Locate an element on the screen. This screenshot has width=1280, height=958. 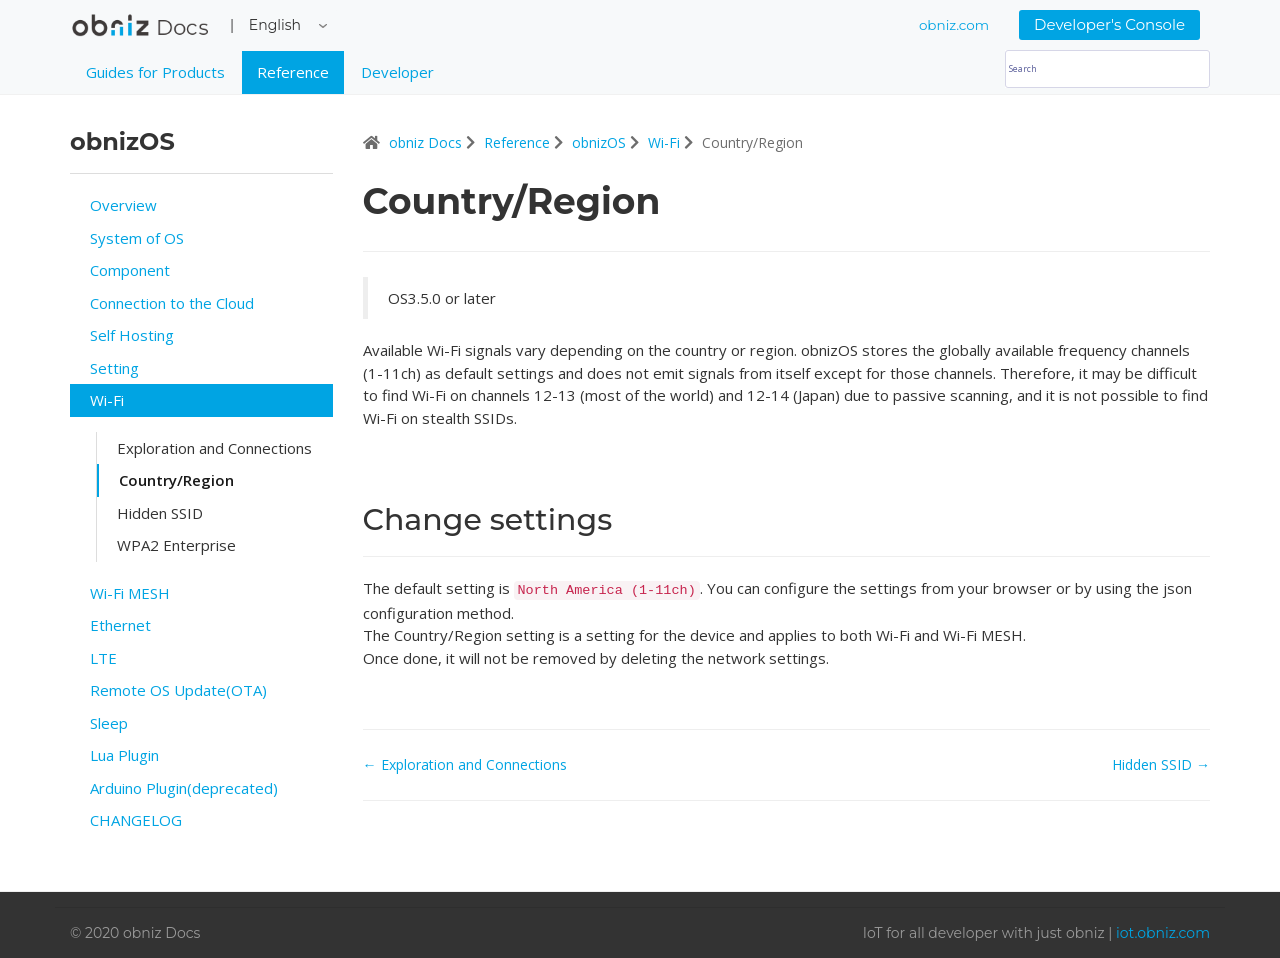
Country/Region is located at coordinates (176, 480).